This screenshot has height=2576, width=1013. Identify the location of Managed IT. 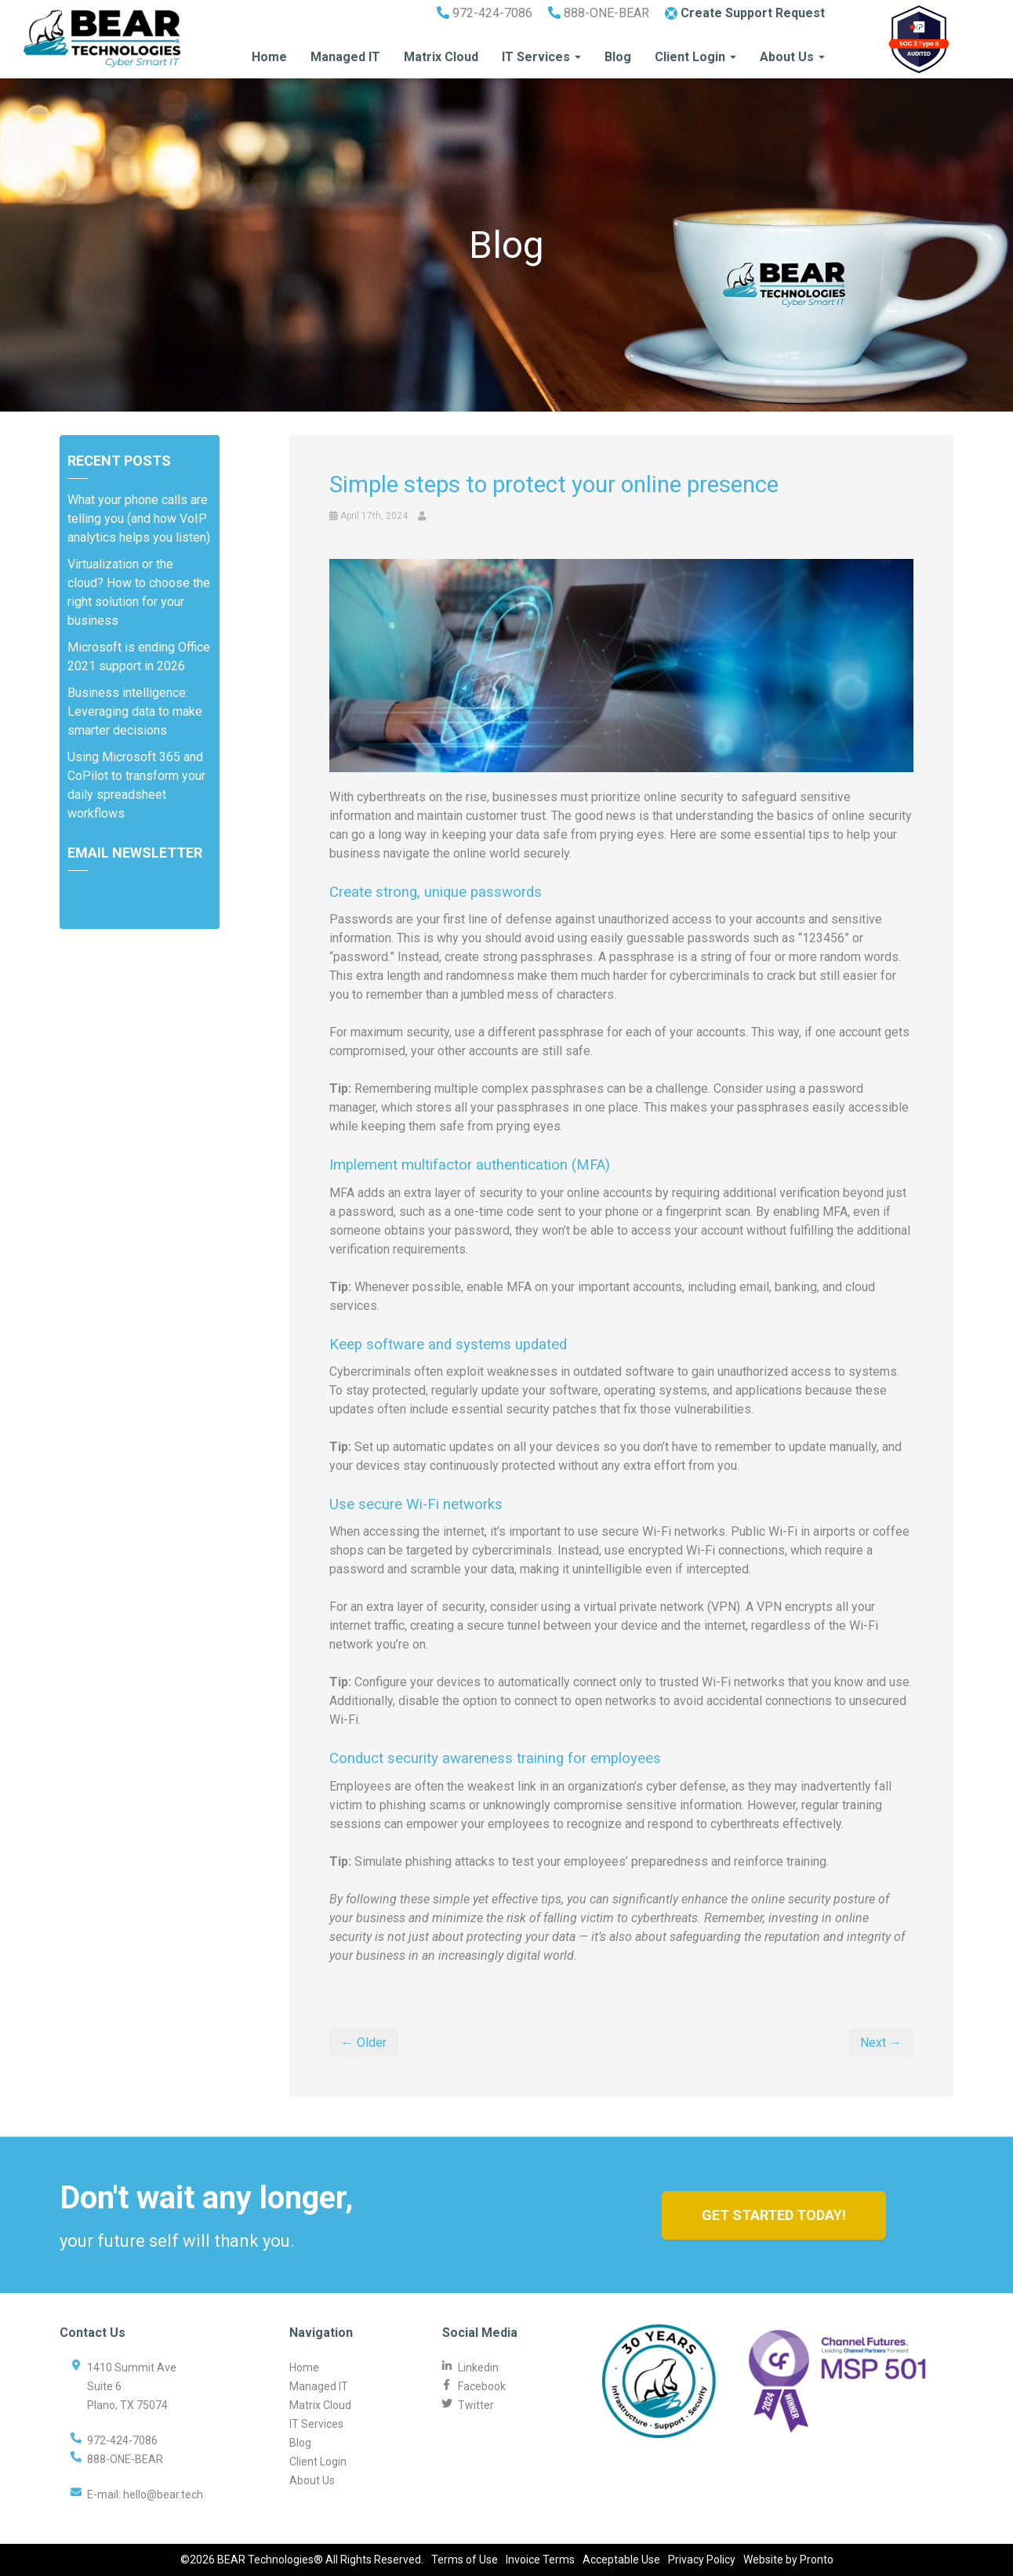
(345, 56).